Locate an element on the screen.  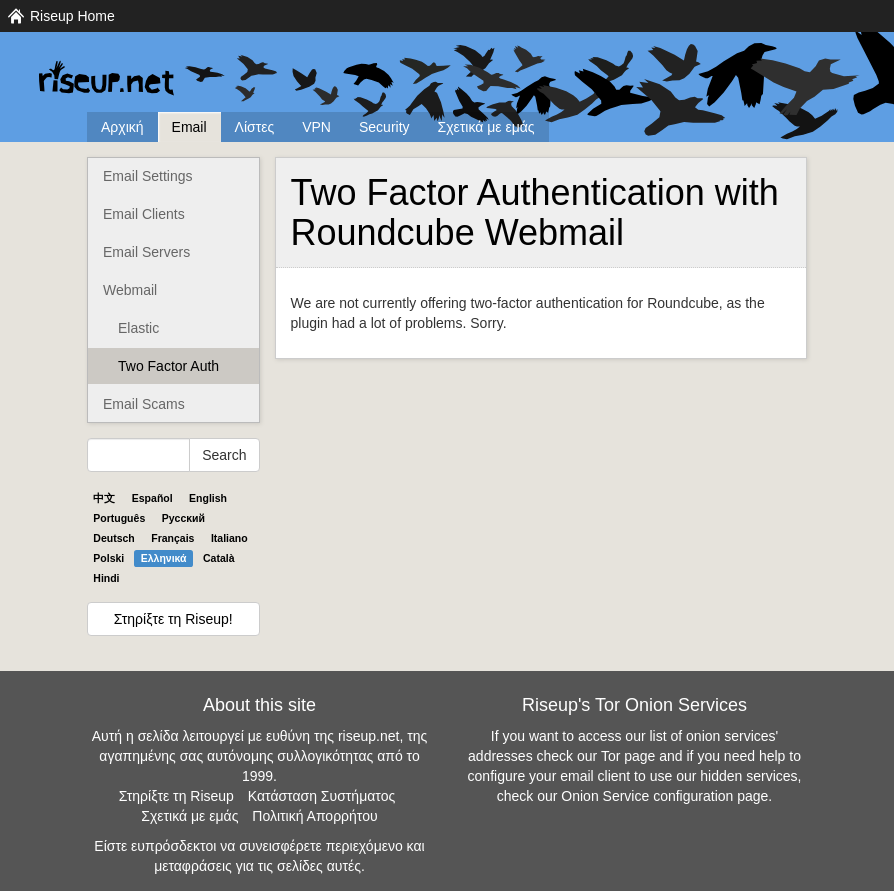
Español is located at coordinates (152, 498).